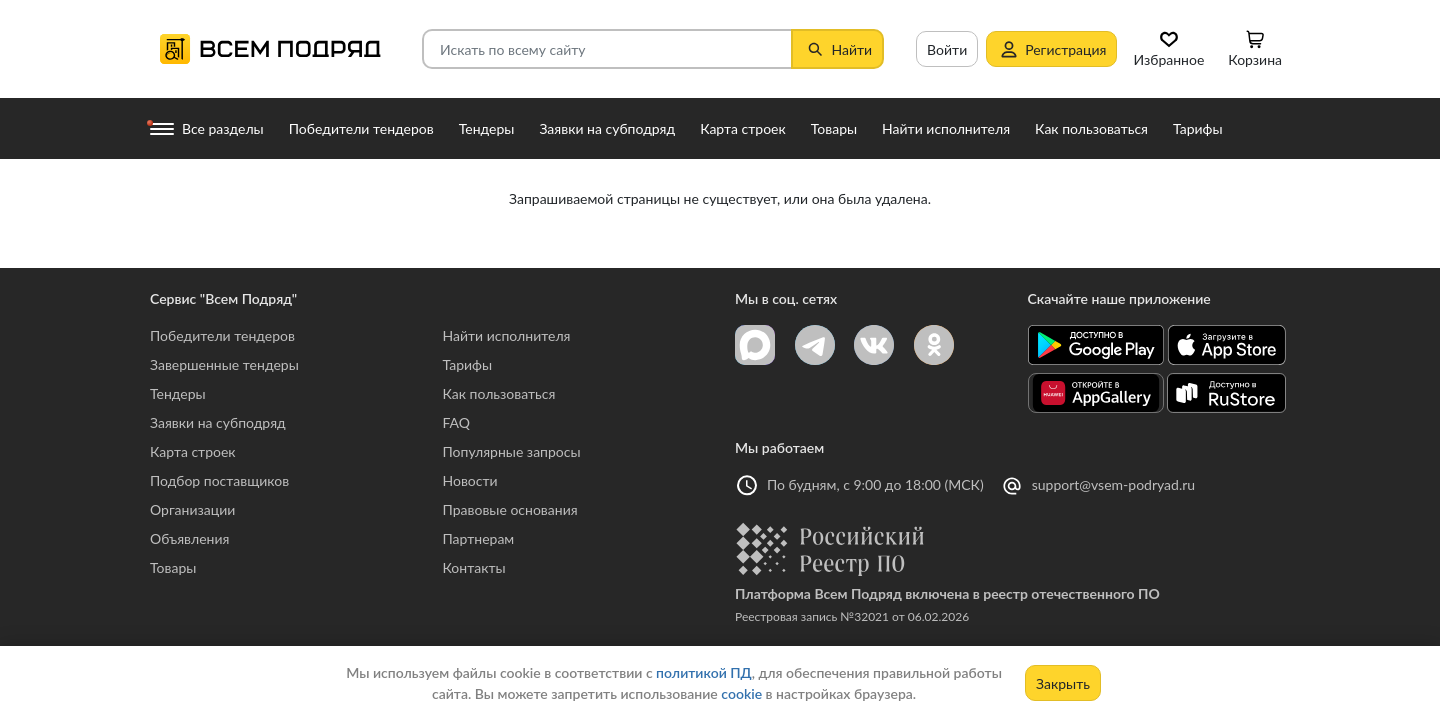 This screenshot has width=1440, height=720. Describe the element at coordinates (1051, 49) in the screenshot. I see `Регистрация` at that location.